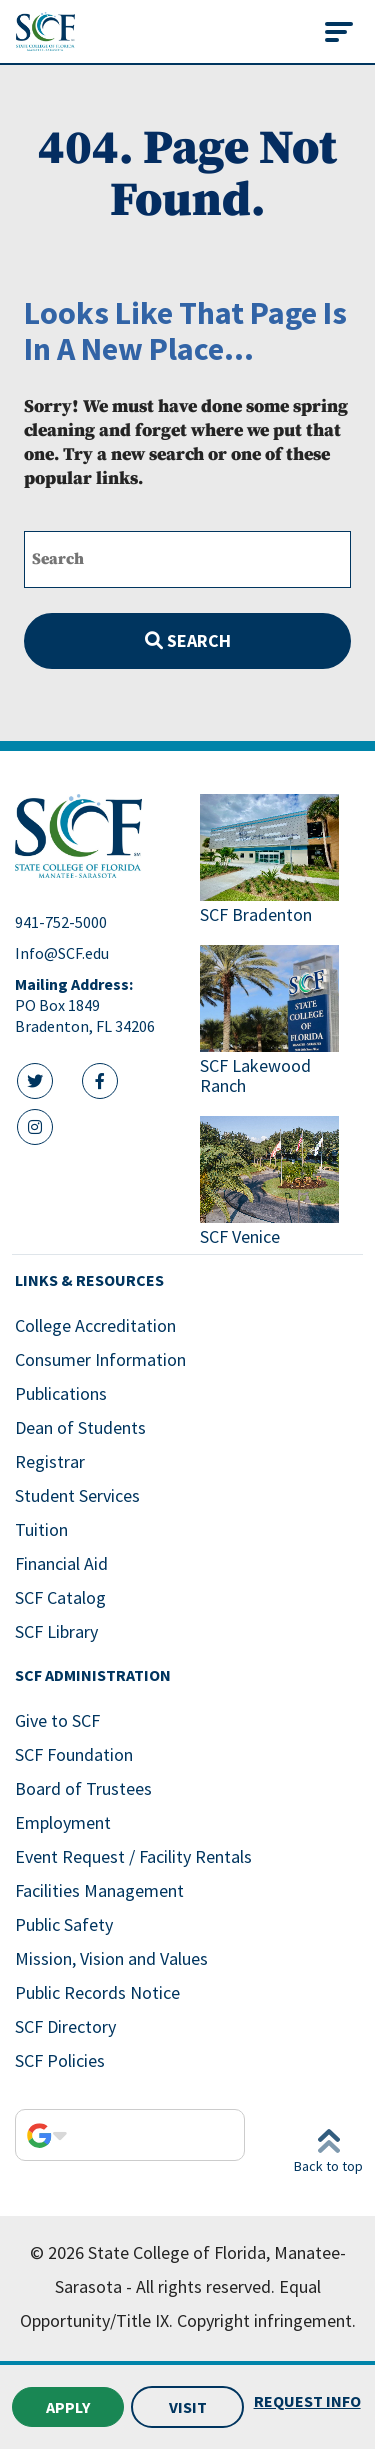 This screenshot has width=375, height=2449. Describe the element at coordinates (80, 1427) in the screenshot. I see `Dean of Students` at that location.